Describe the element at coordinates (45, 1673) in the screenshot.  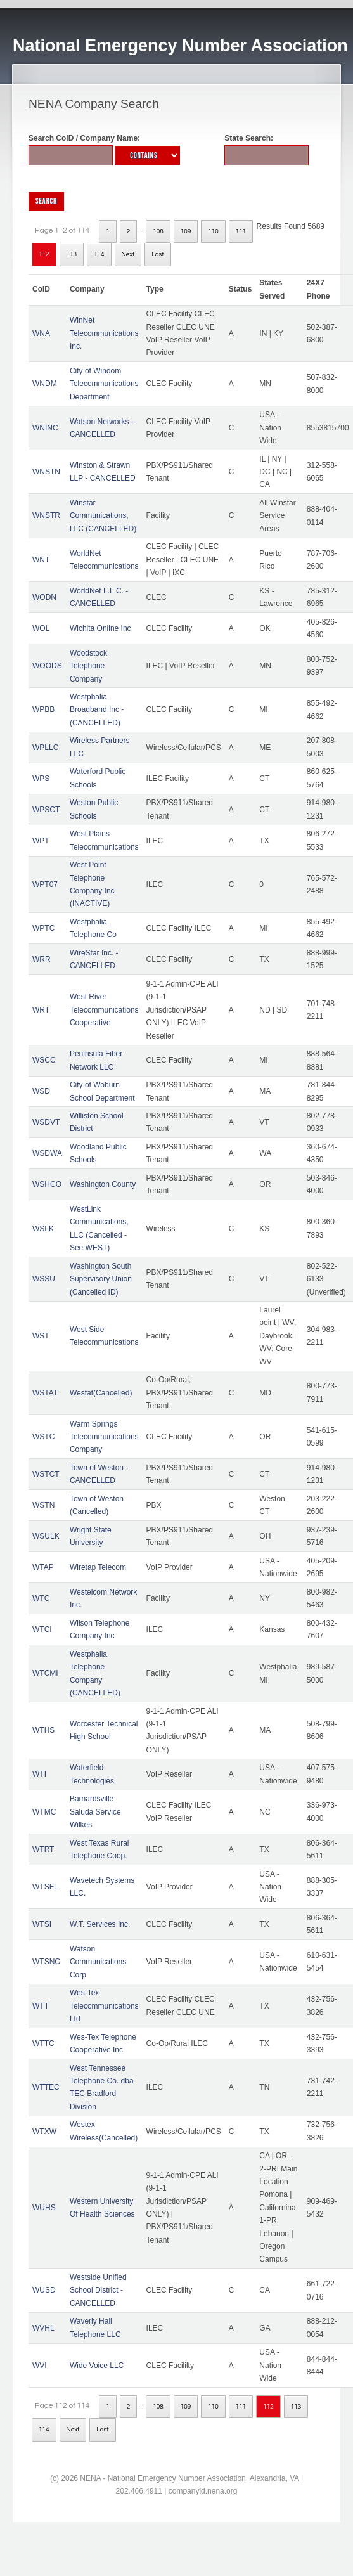
I see `WTCMI` at that location.